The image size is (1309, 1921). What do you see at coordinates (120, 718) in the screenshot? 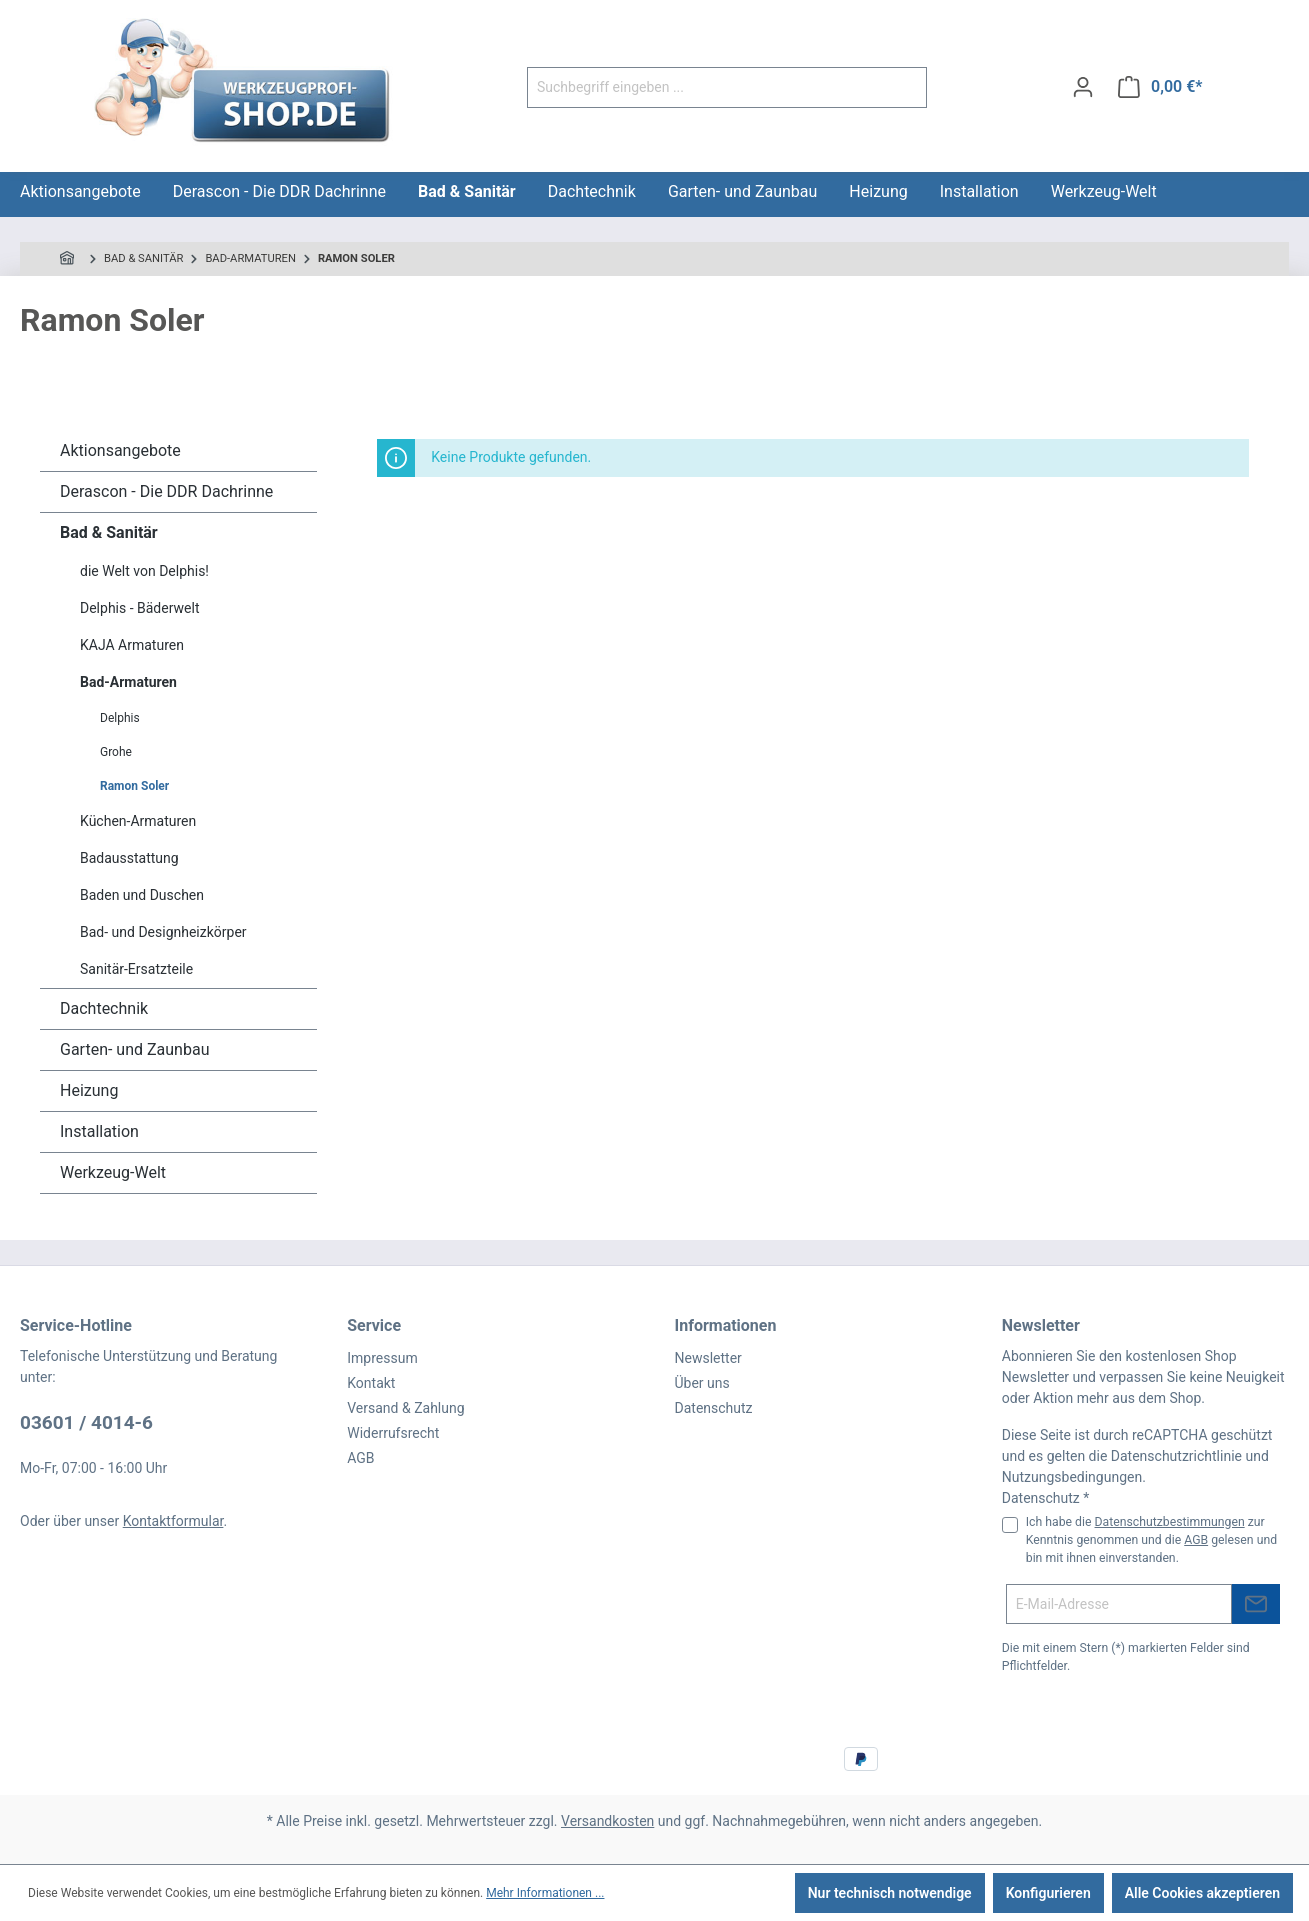
I see `Delphis` at bounding box center [120, 718].